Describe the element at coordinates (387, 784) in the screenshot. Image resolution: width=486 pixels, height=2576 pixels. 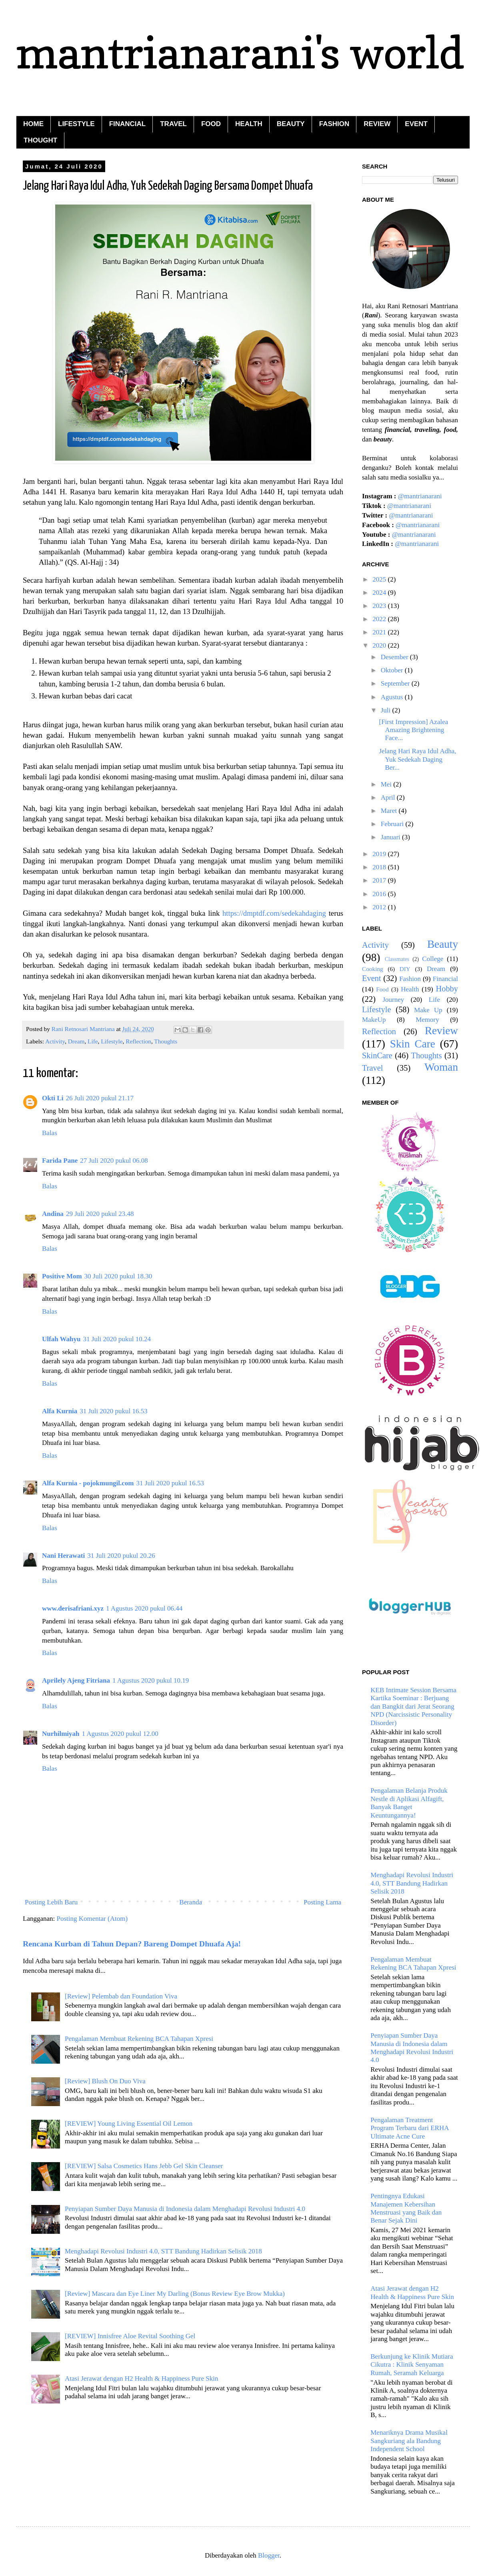
I see `Mei` at that location.